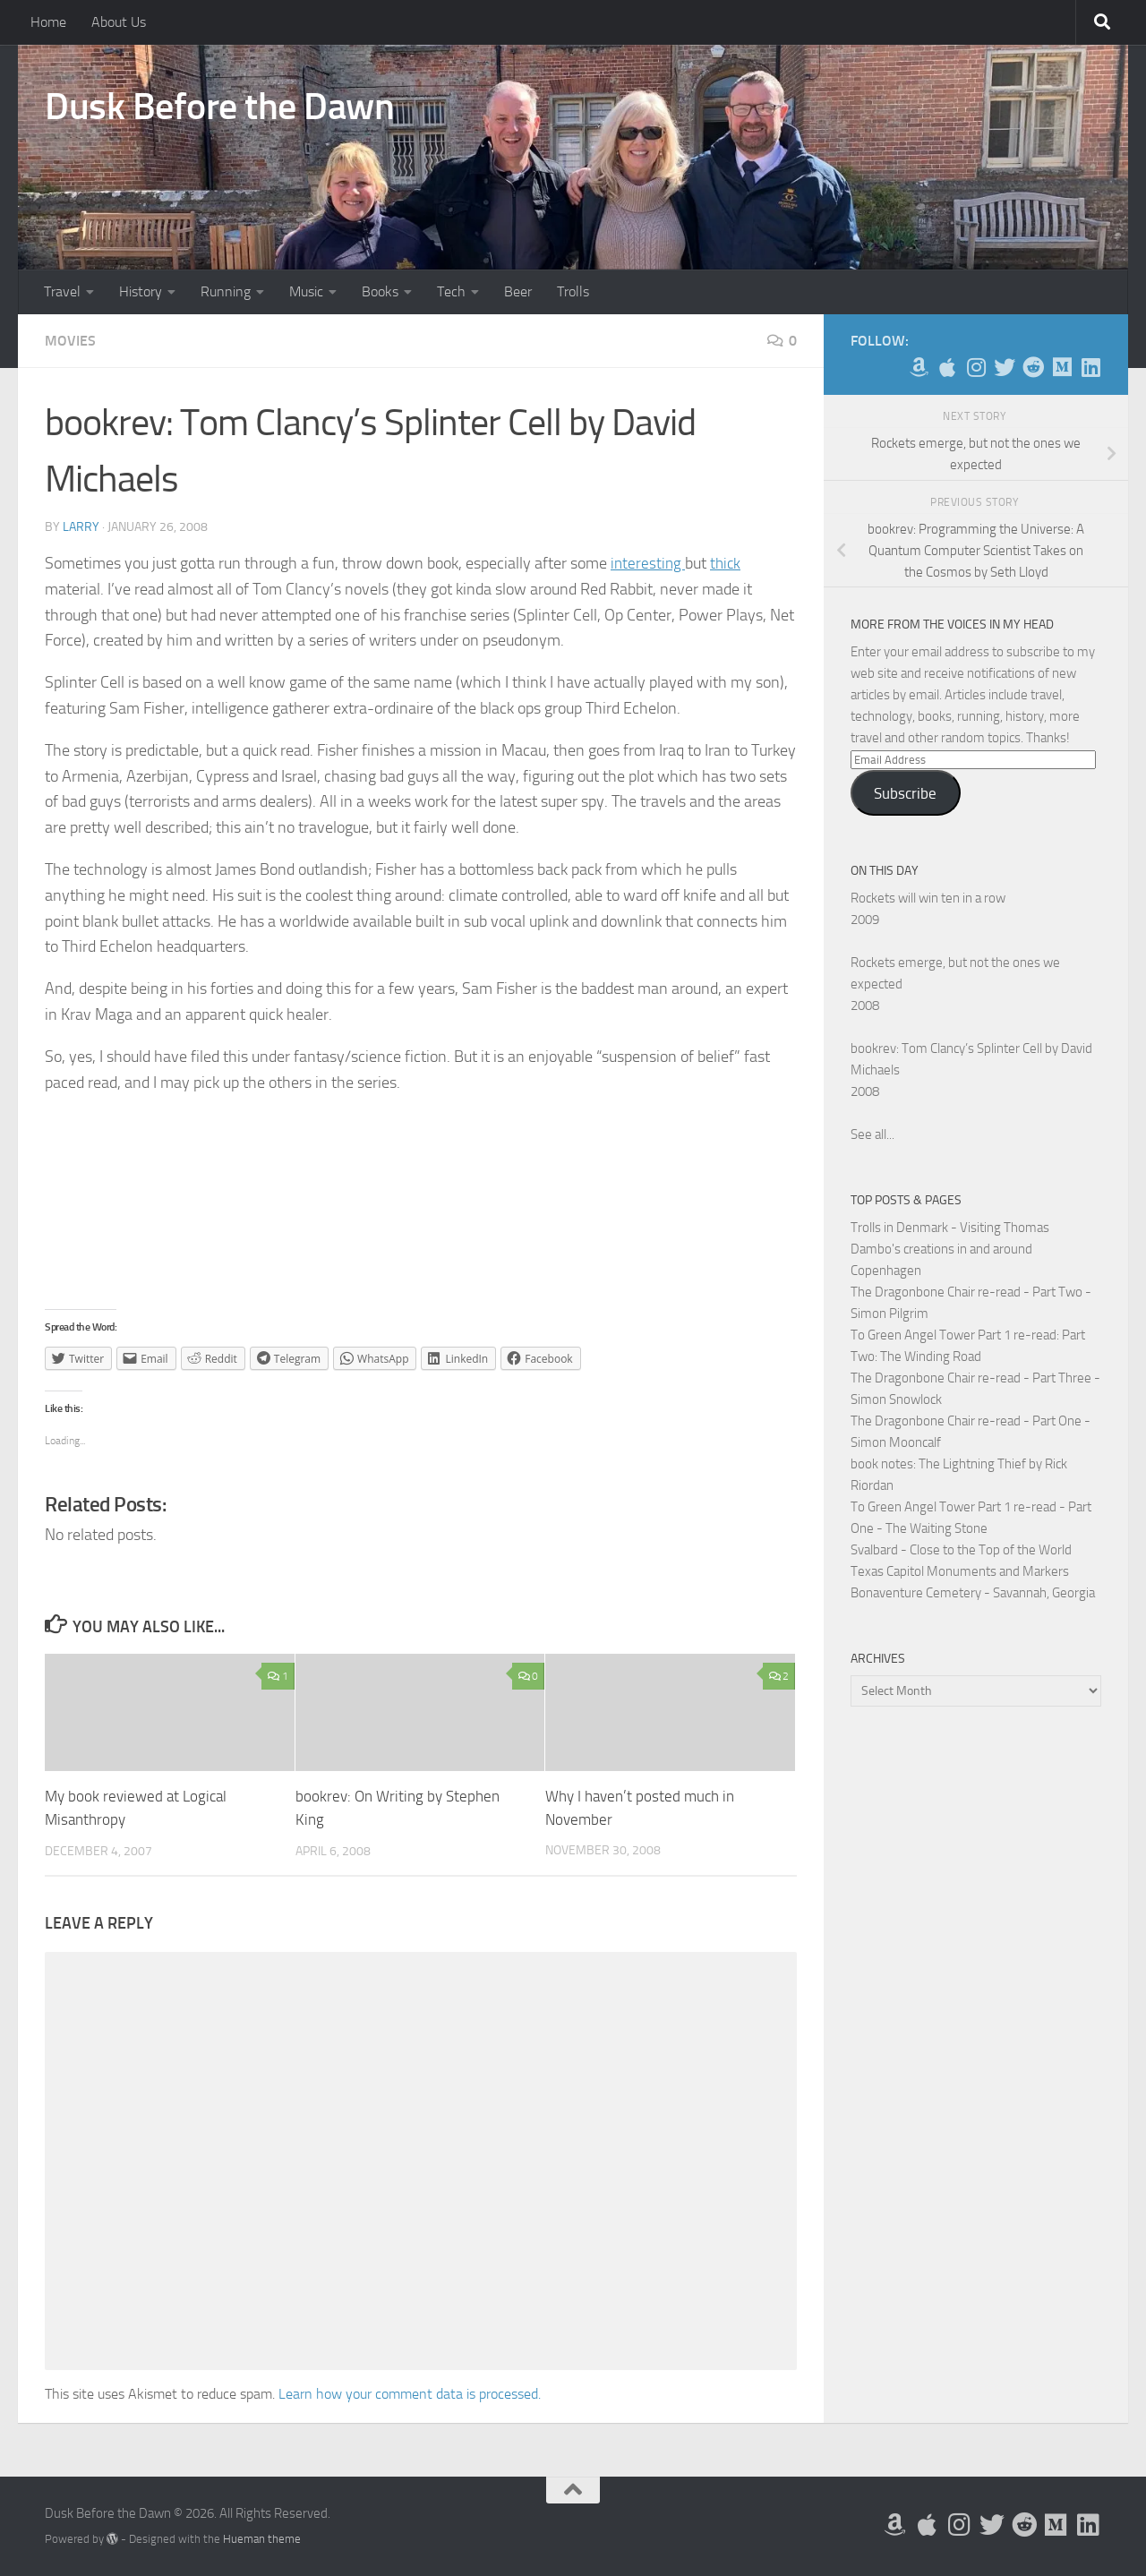 This screenshot has height=2576, width=1146. What do you see at coordinates (905, 793) in the screenshot?
I see `Subscribe` at bounding box center [905, 793].